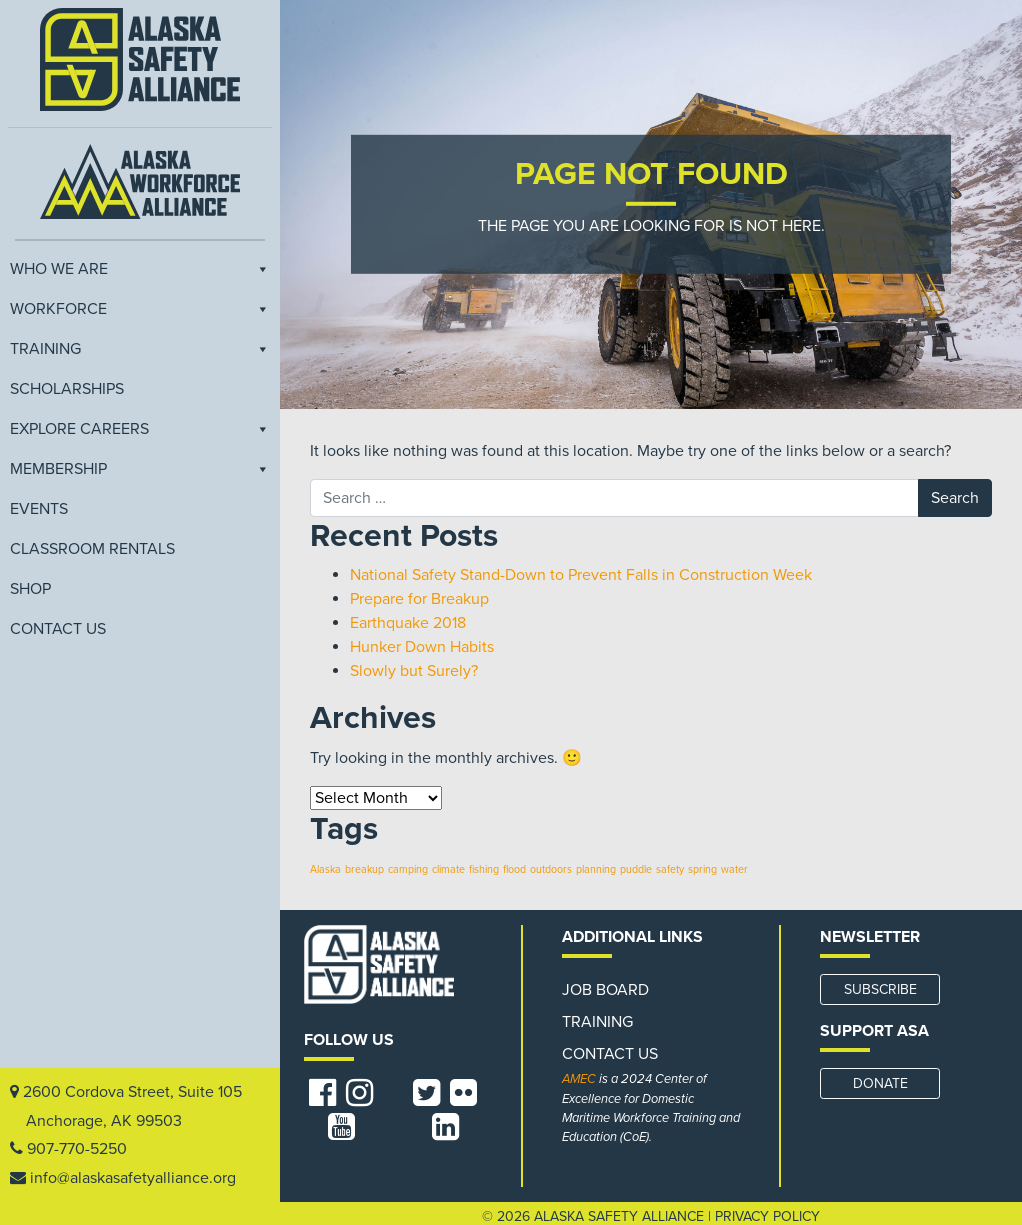 This screenshot has height=1225, width=1022. Describe the element at coordinates (636, 869) in the screenshot. I see `puddle [puddle (1 item)]` at that location.